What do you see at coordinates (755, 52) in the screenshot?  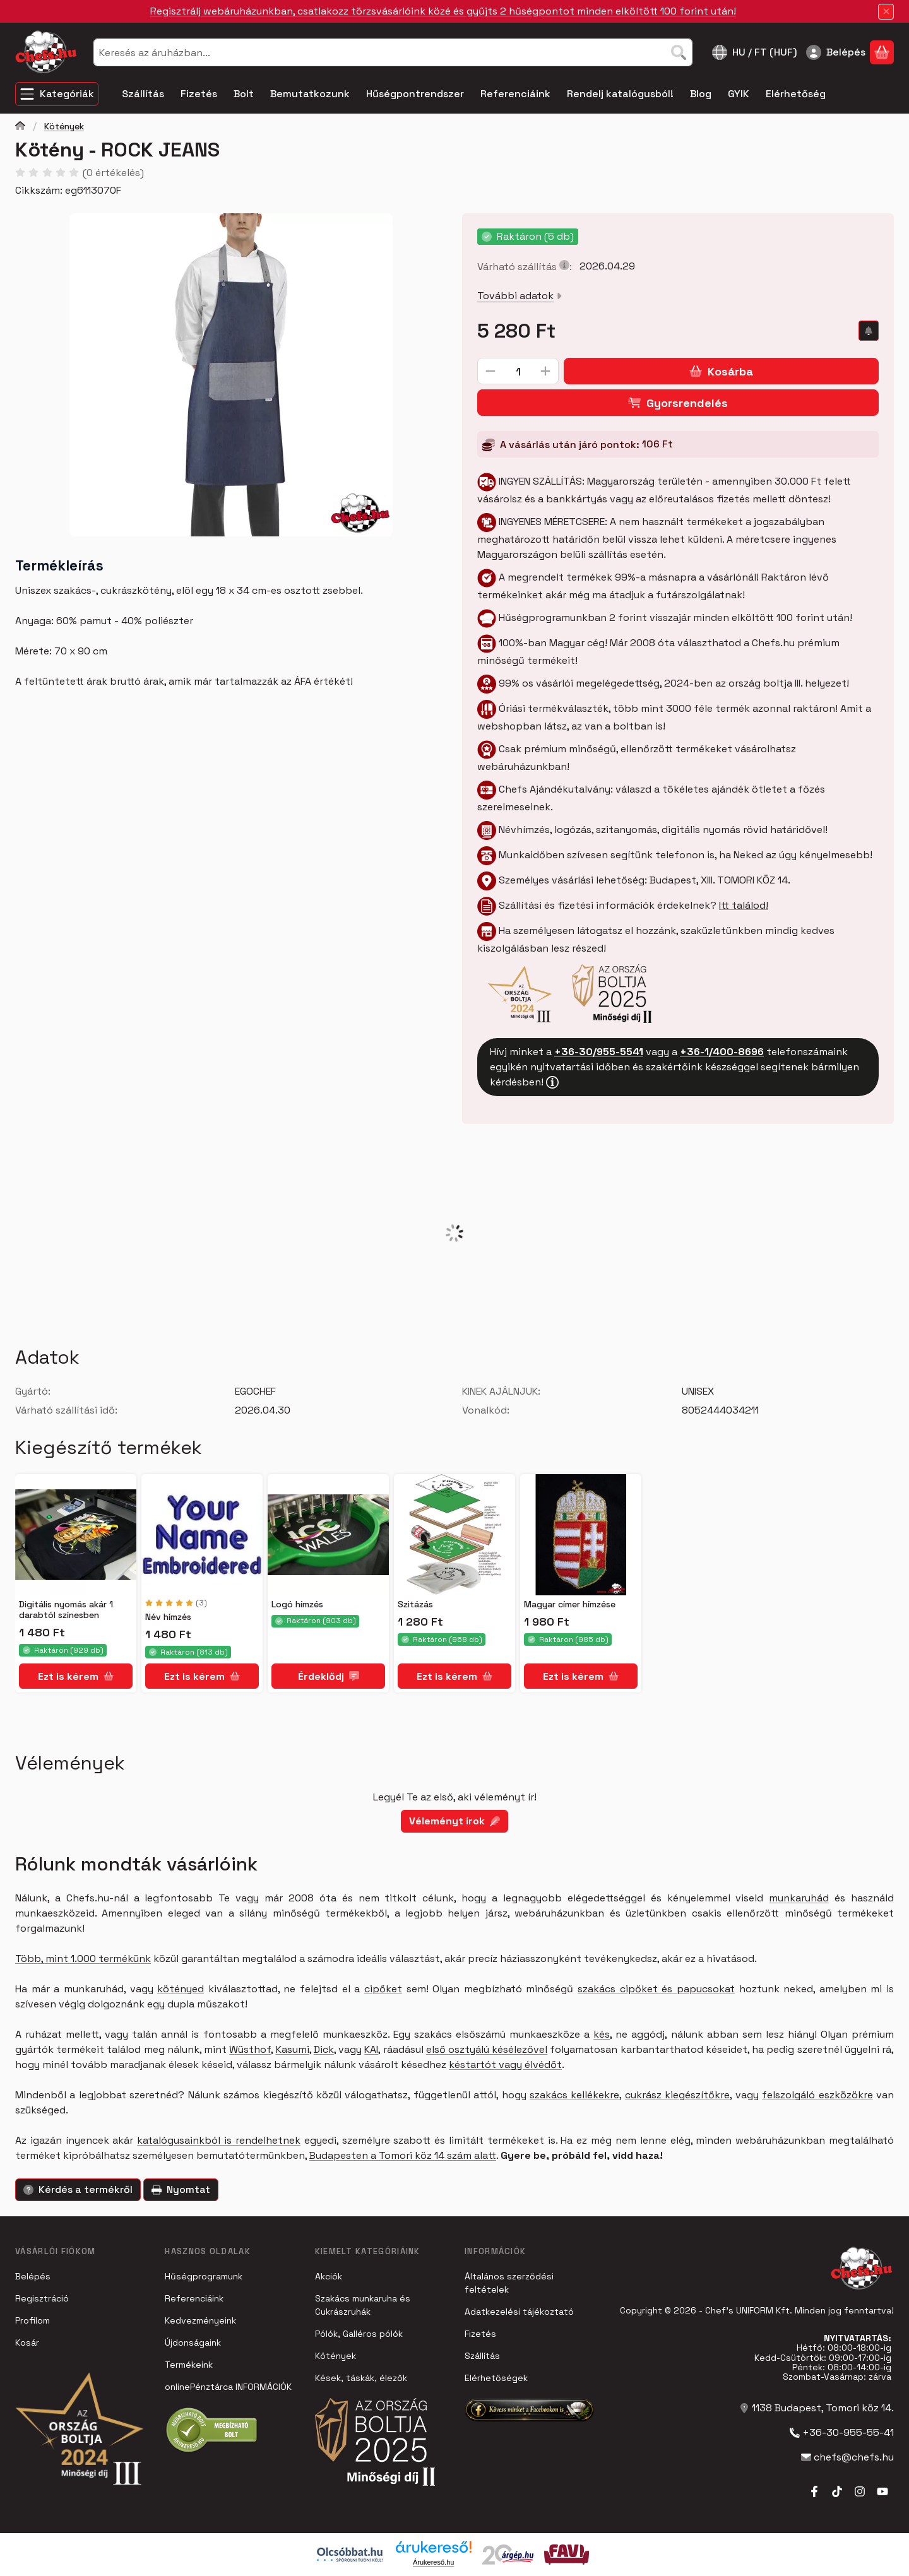 I see `[Nyelv váltásPénznem váltás]` at bounding box center [755, 52].